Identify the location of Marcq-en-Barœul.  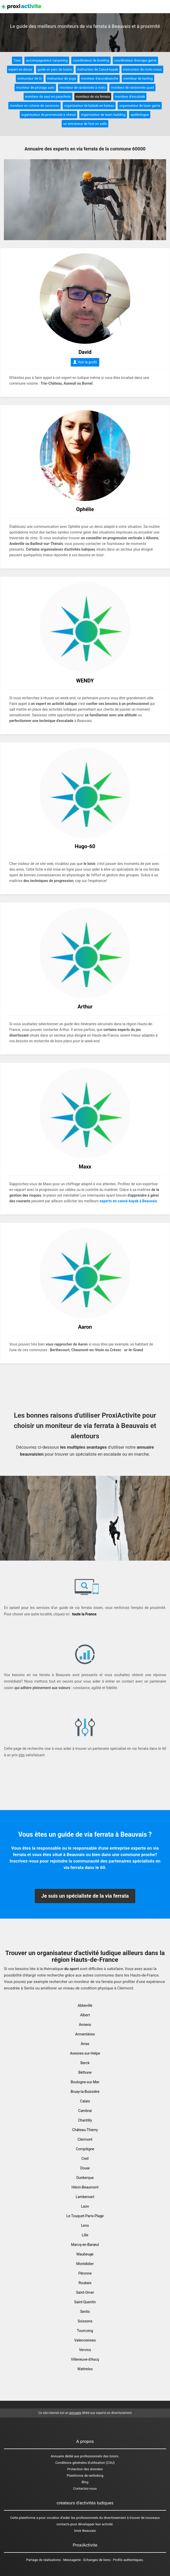
(85, 2245).